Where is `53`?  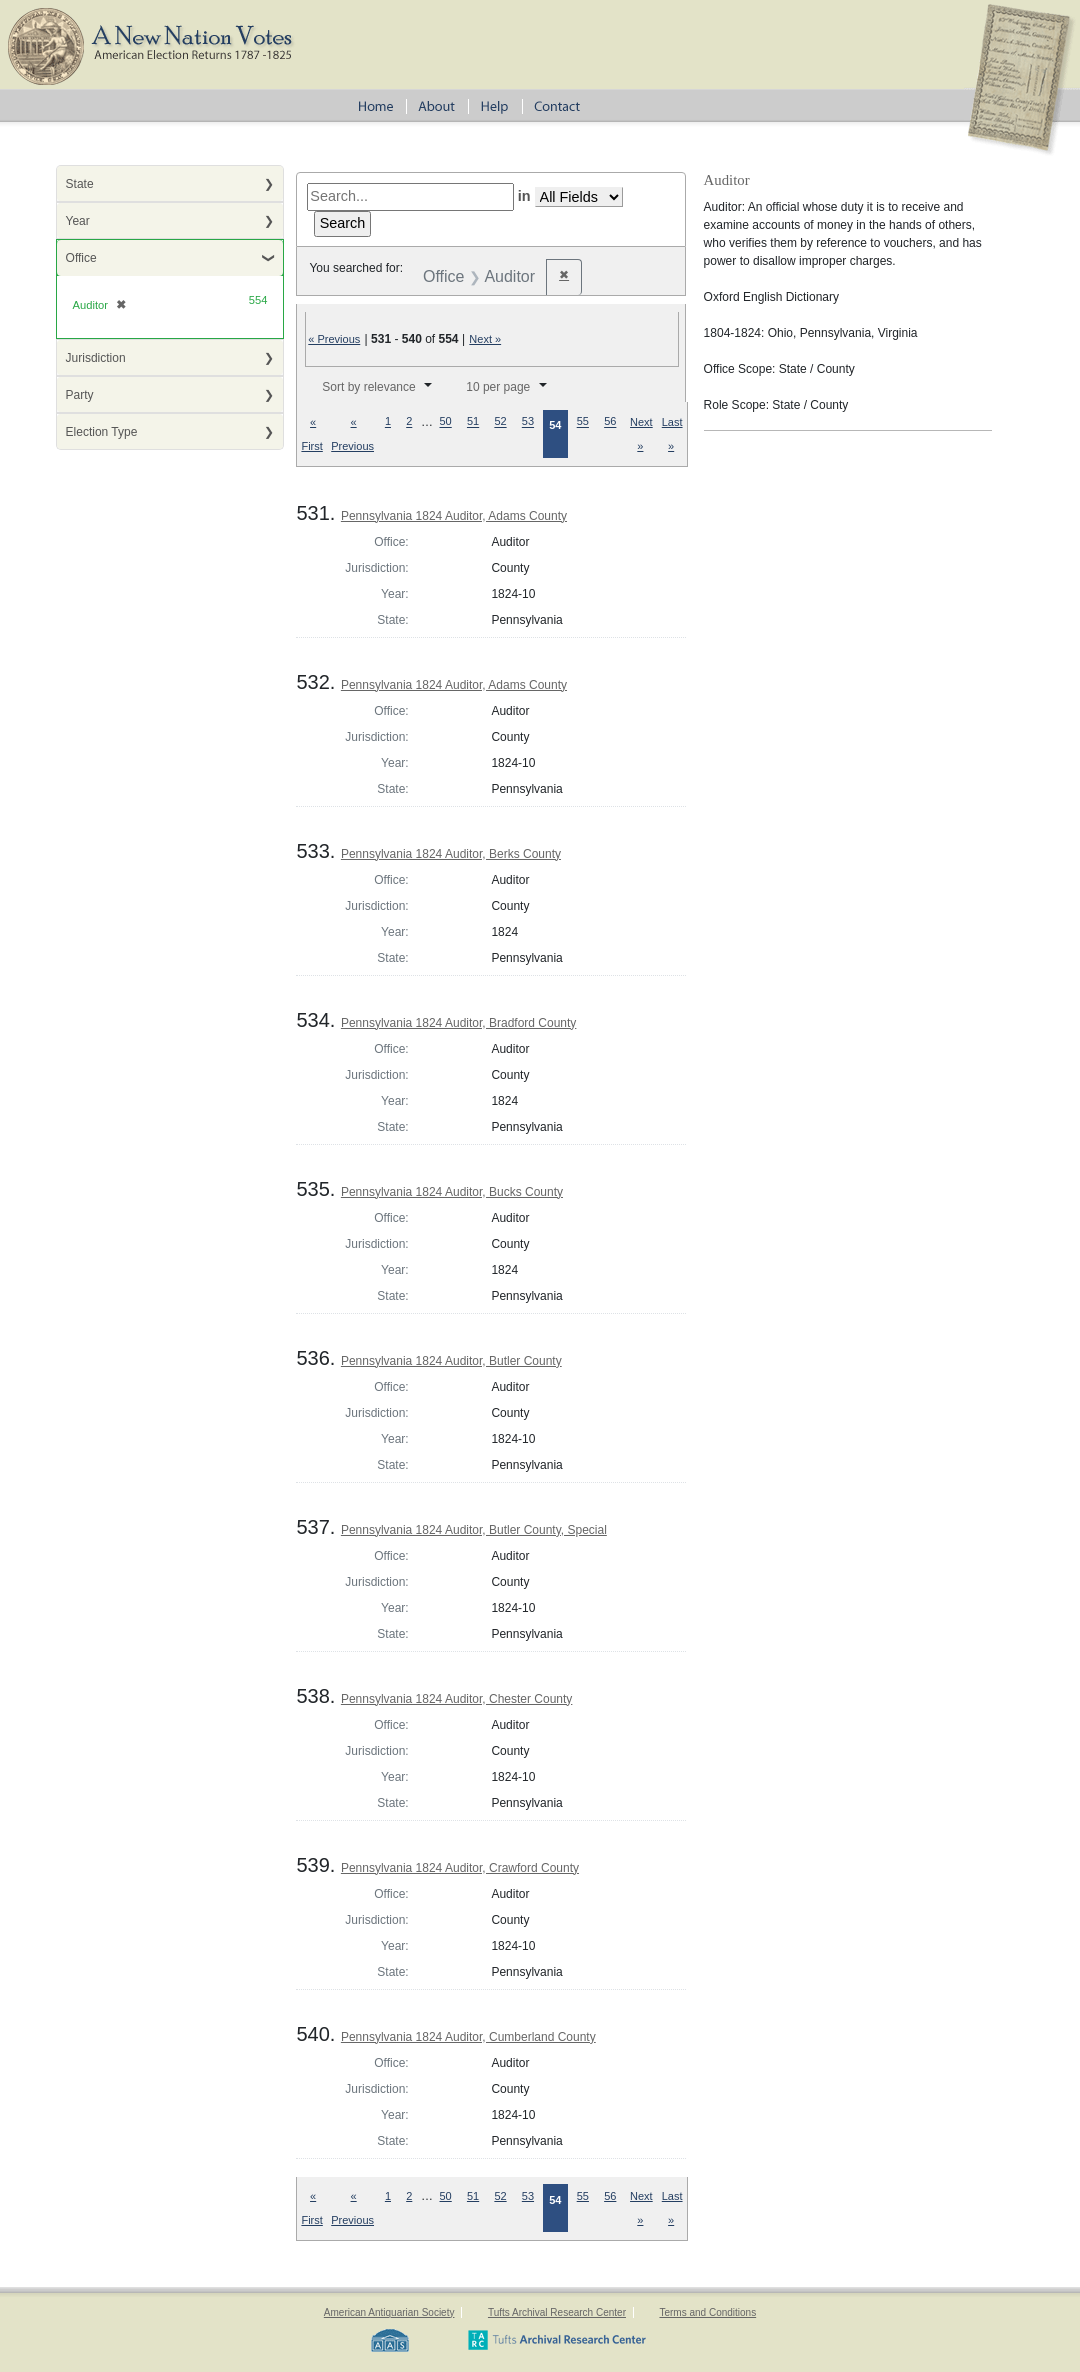
53 is located at coordinates (528, 422).